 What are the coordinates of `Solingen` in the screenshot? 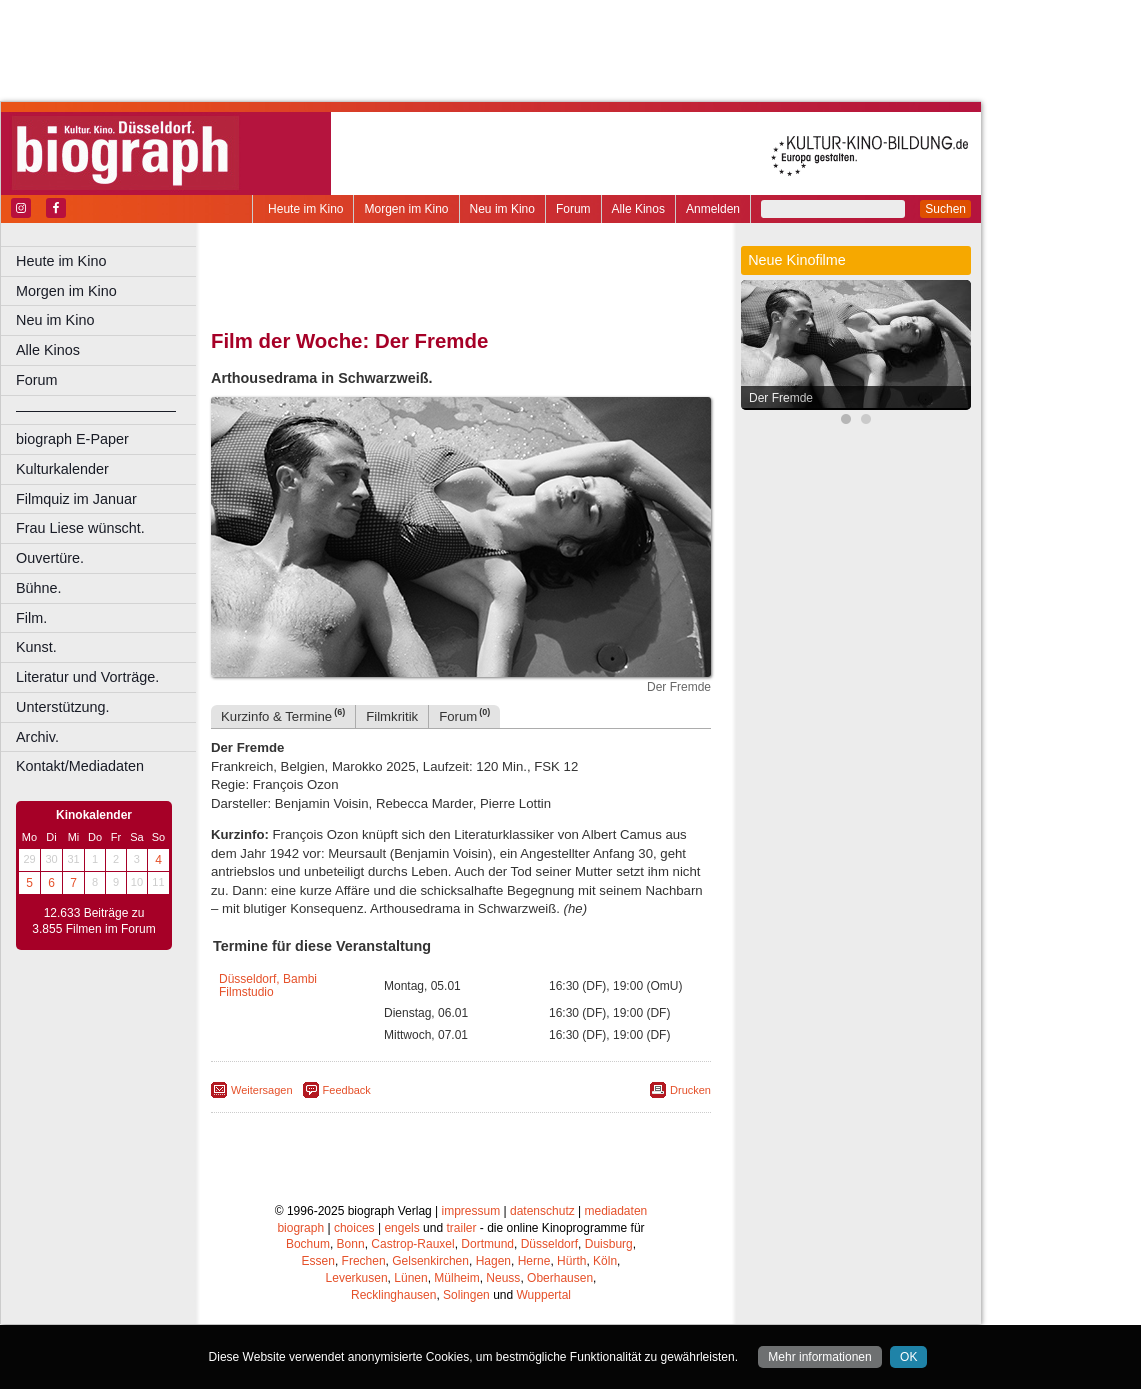 It's located at (466, 1295).